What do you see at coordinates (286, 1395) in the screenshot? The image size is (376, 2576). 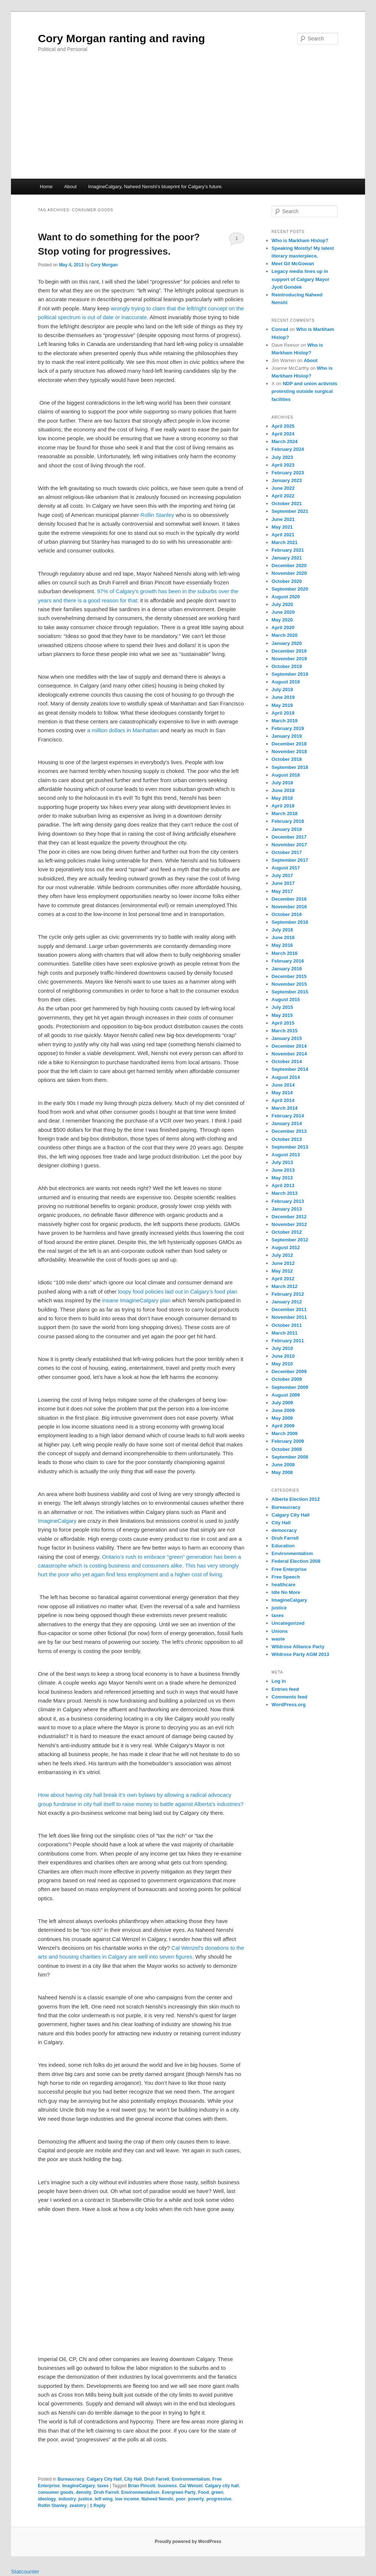 I see `August 2009` at bounding box center [286, 1395].